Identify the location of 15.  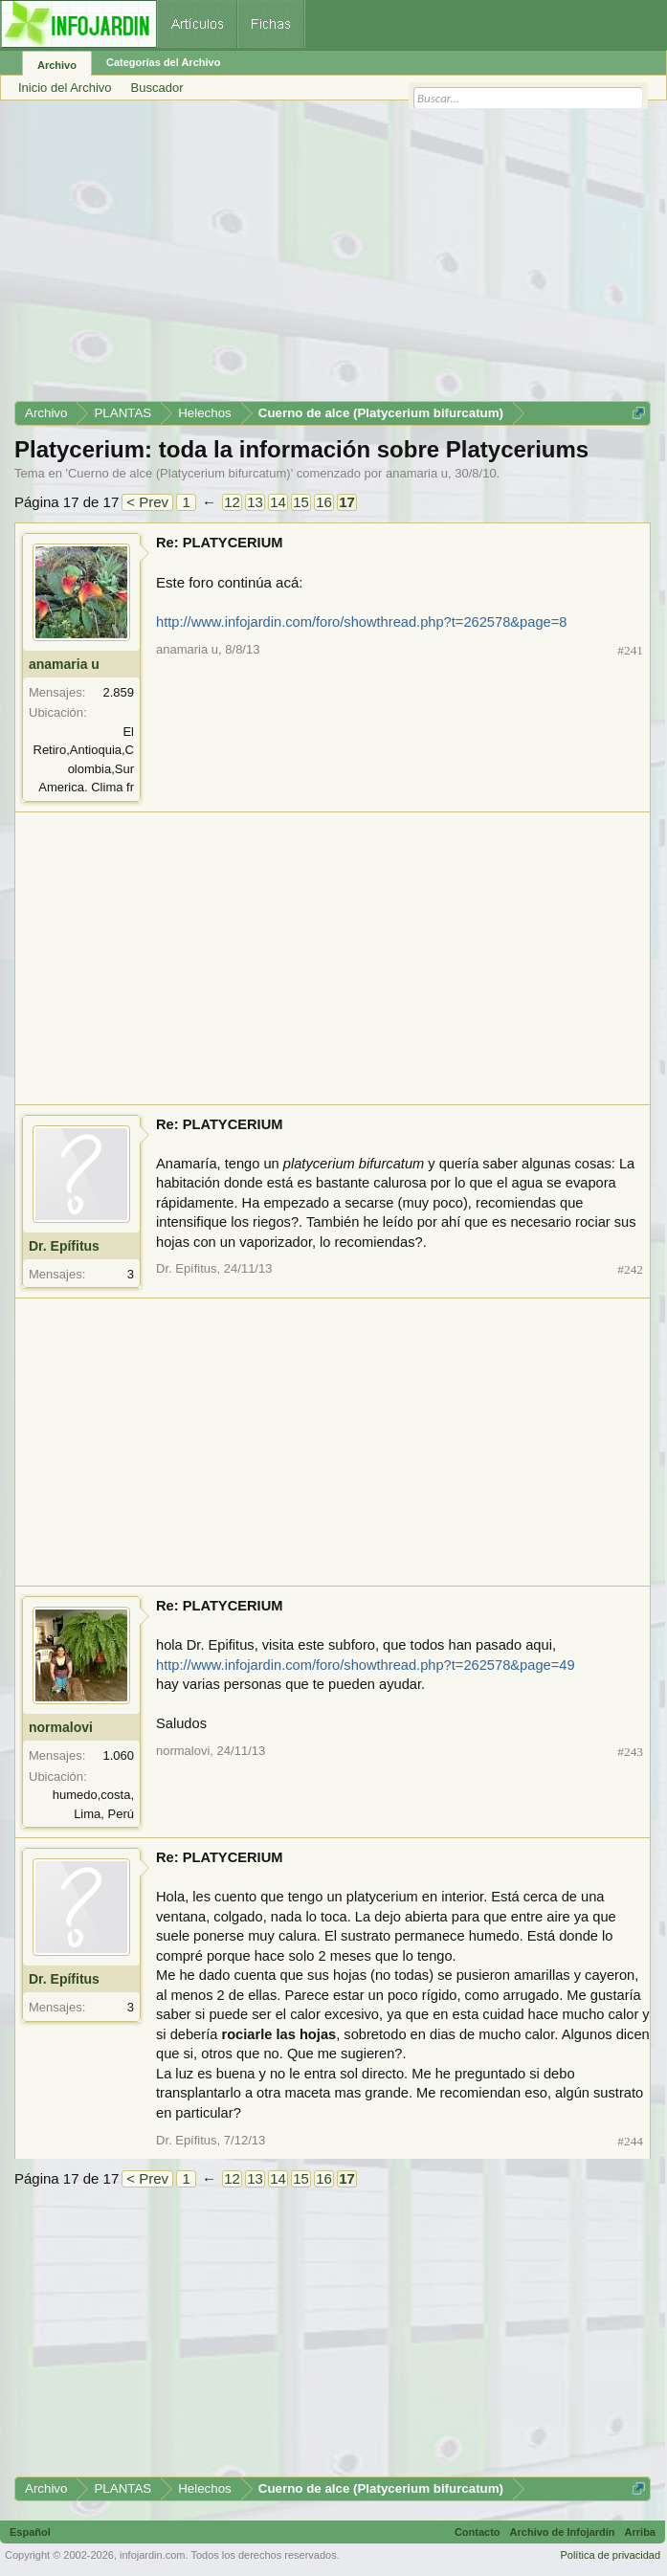
(301, 502).